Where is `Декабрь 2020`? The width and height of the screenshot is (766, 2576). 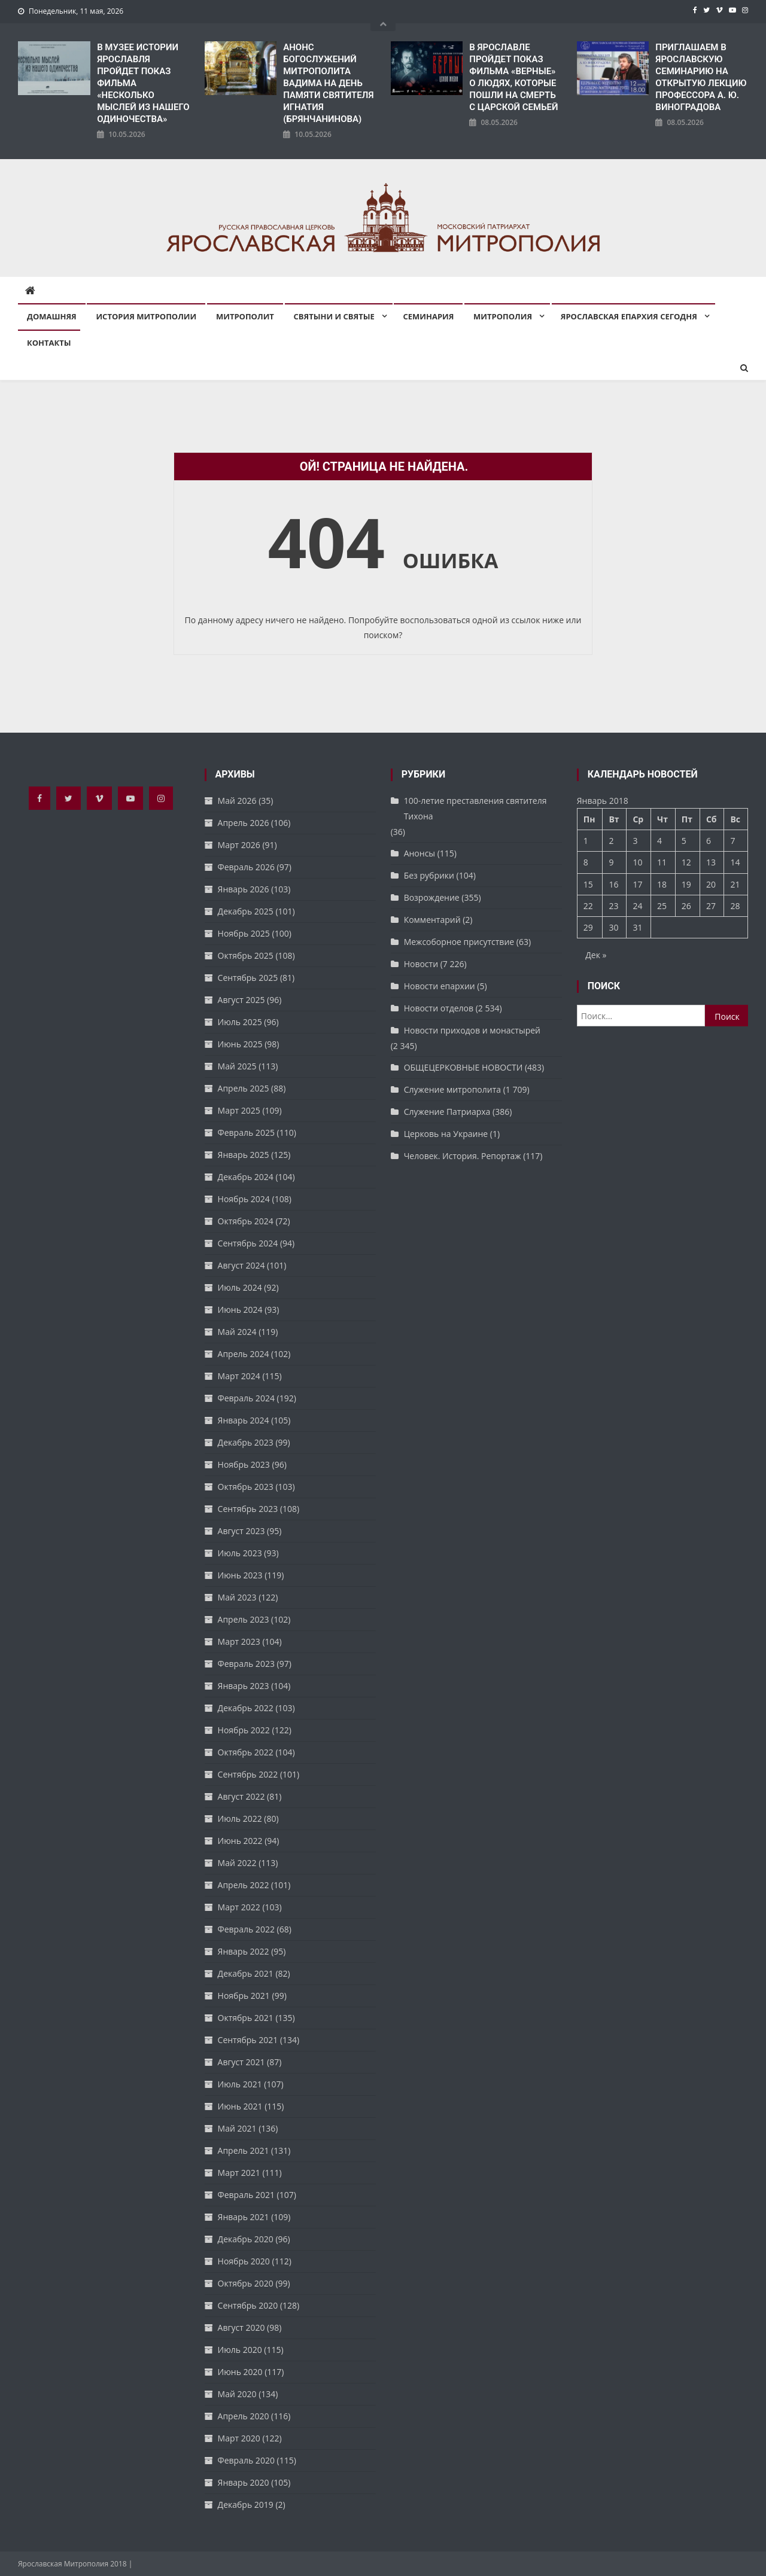
Декабрь 2020 is located at coordinates (245, 2239).